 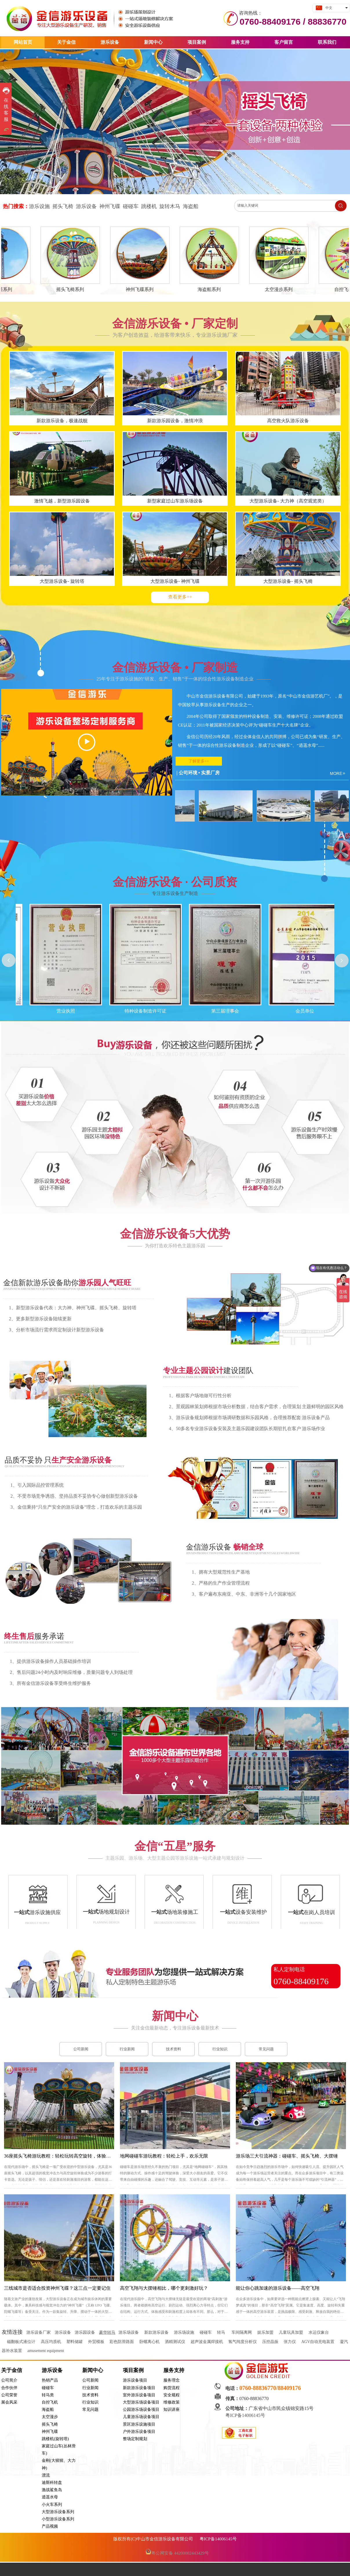 I want to click on 转马, so click(x=221, y=2332).